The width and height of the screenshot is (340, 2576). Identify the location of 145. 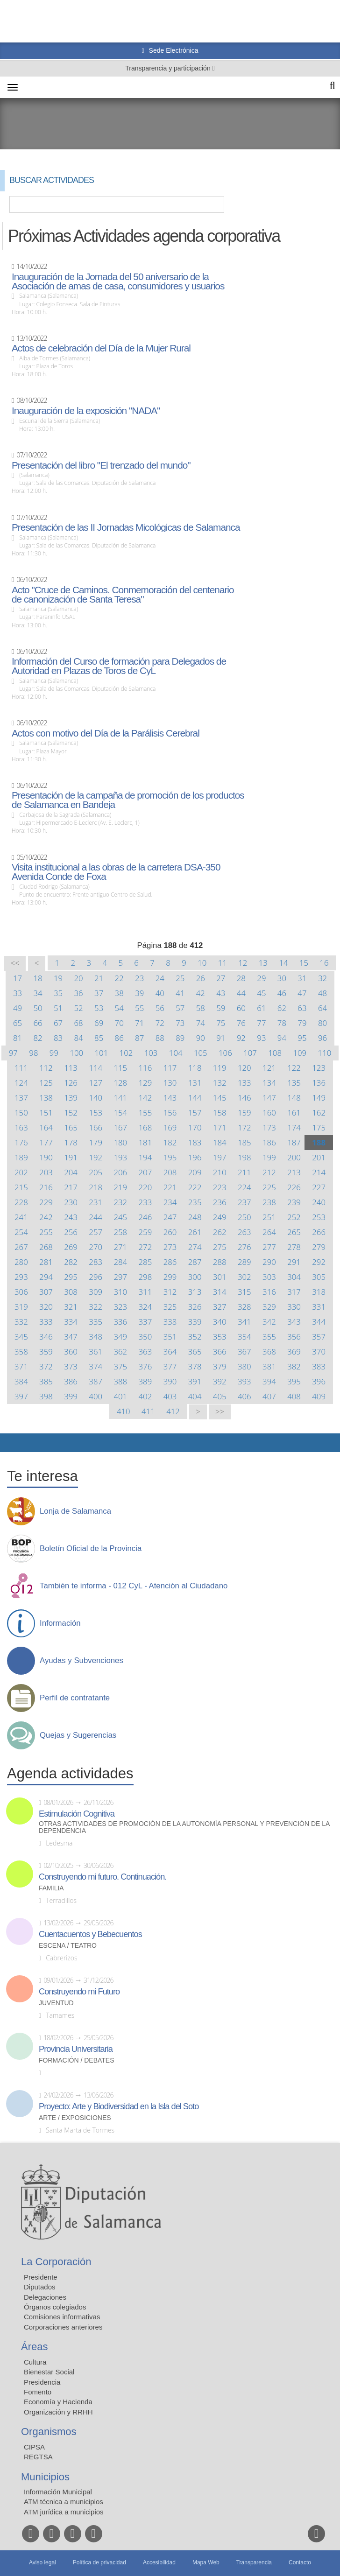
(220, 1097).